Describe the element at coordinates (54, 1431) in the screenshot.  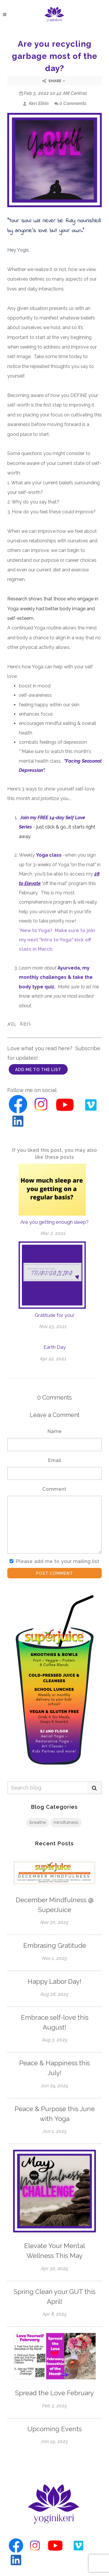
I see `Name` at that location.